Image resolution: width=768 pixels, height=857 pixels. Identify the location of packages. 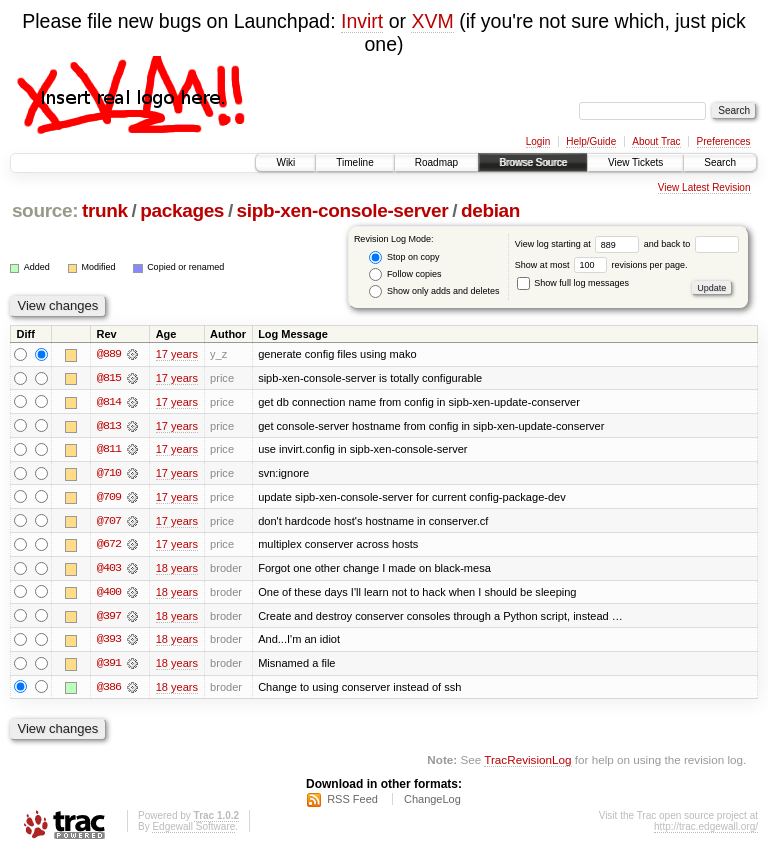
(182, 210).